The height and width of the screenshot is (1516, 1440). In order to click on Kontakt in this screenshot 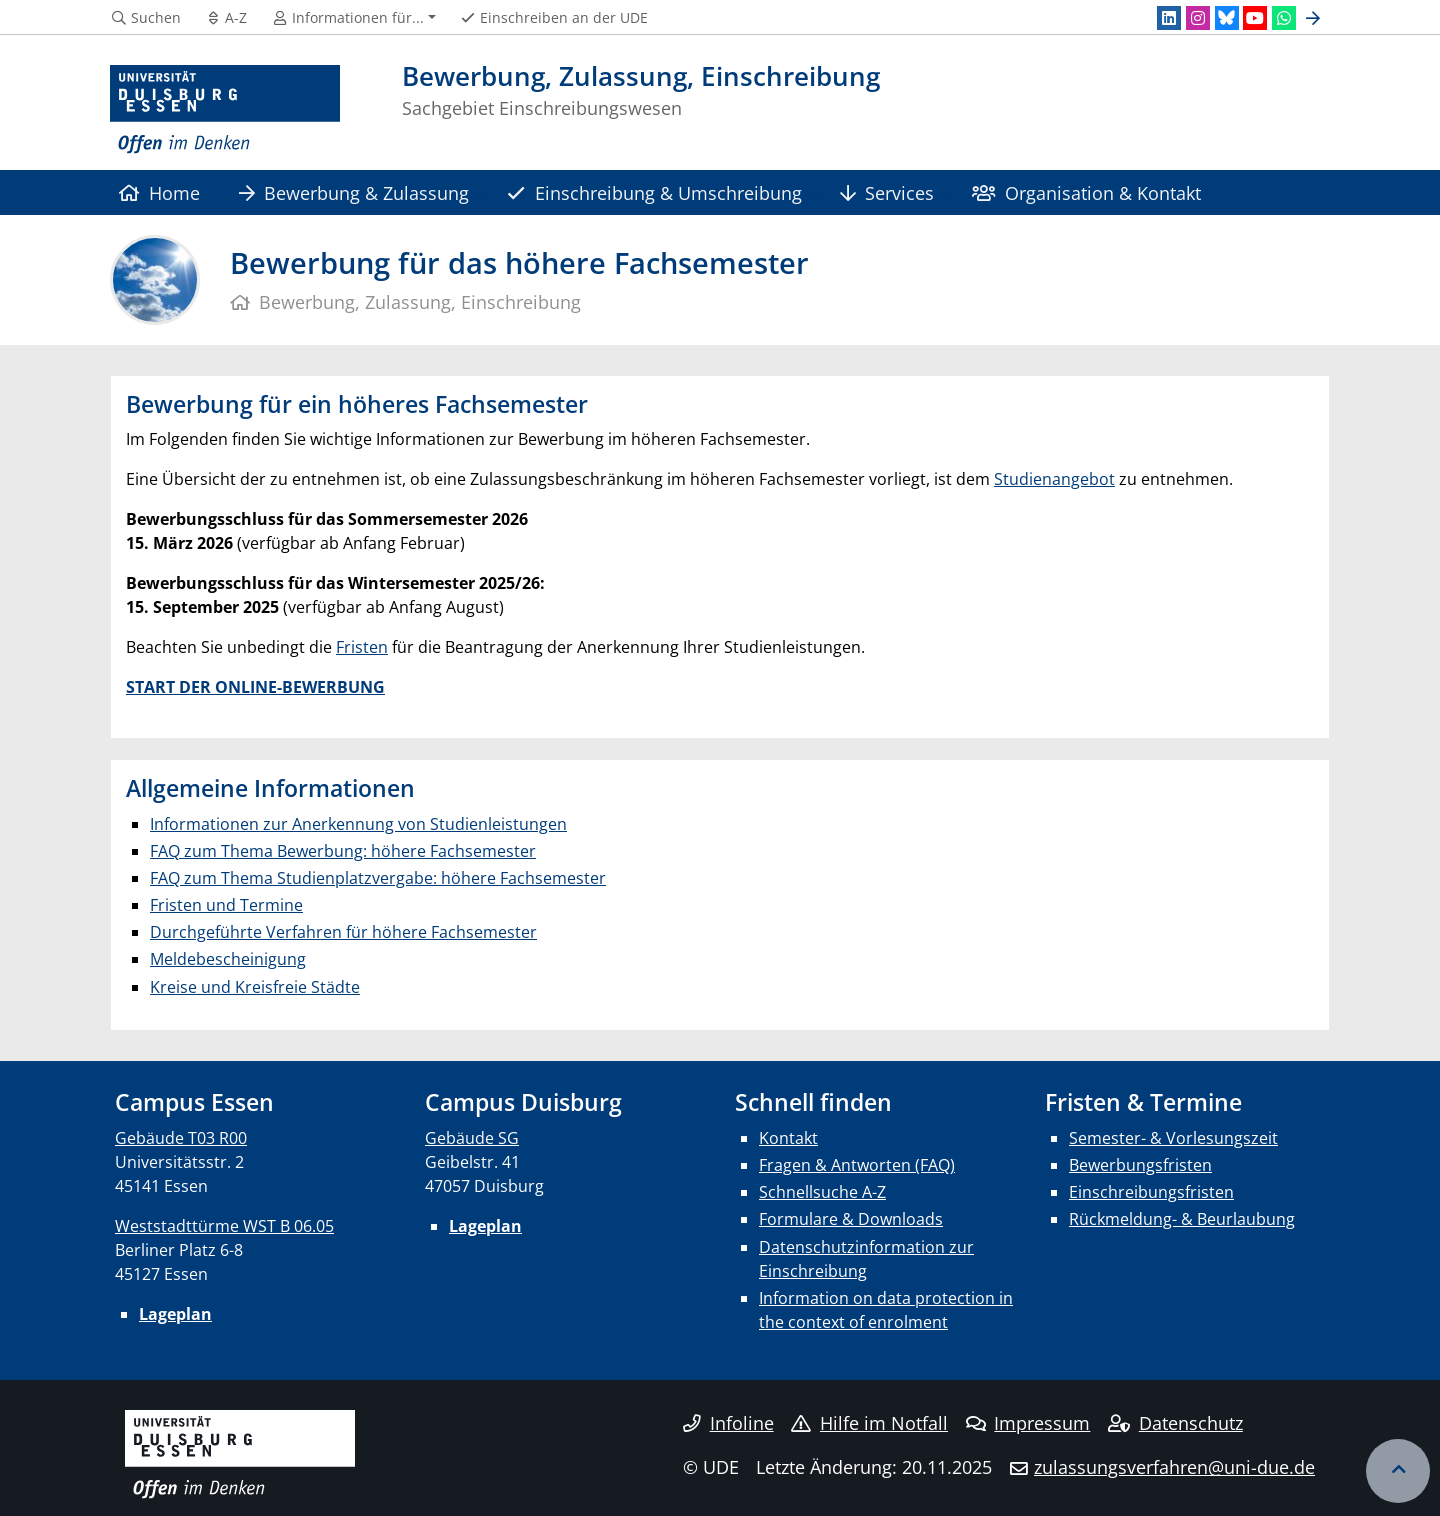, I will do `click(788, 1138)`.